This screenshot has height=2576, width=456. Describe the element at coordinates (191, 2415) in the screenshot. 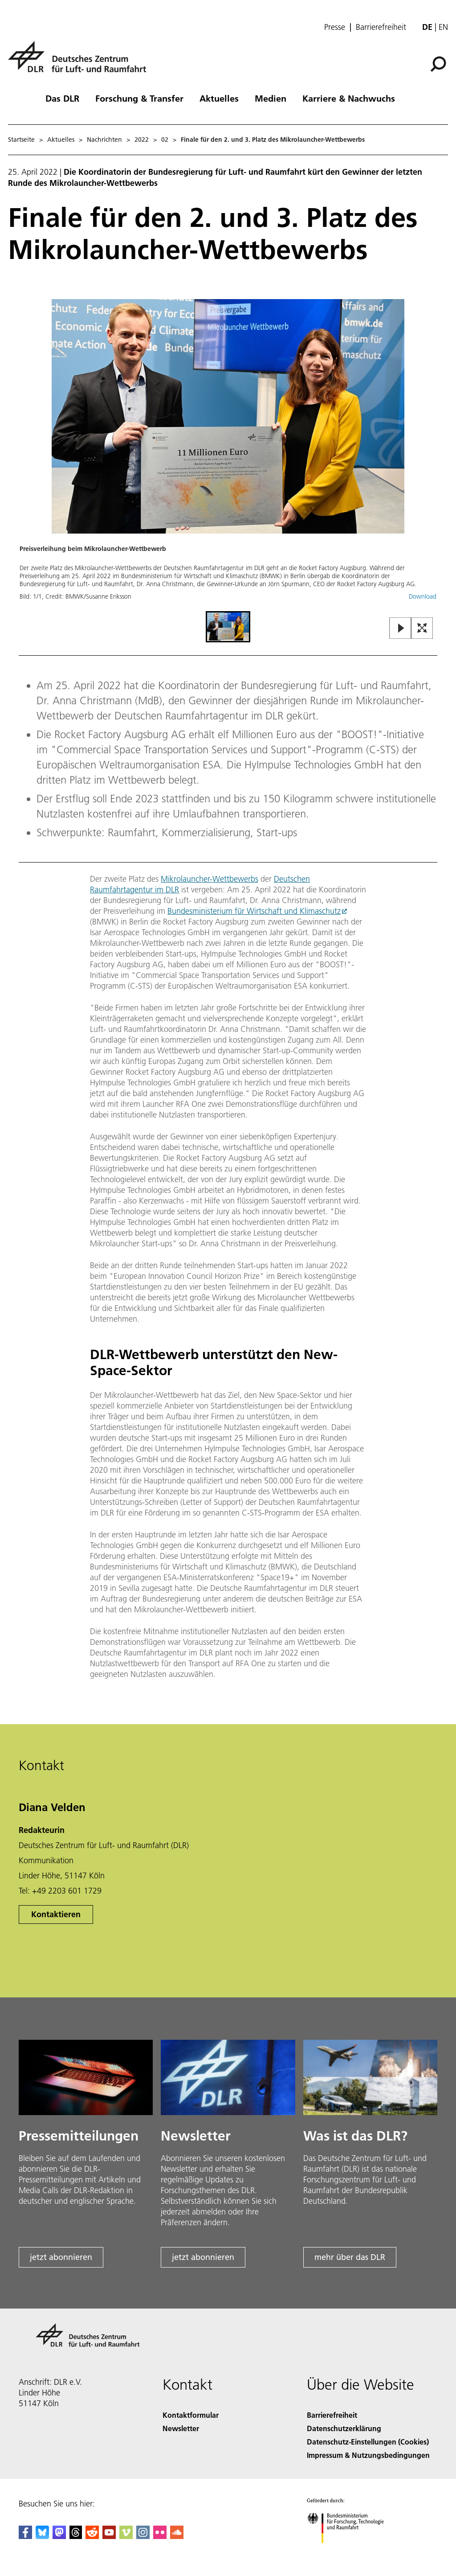

I see `Kontaktformular [Contact]` at that location.